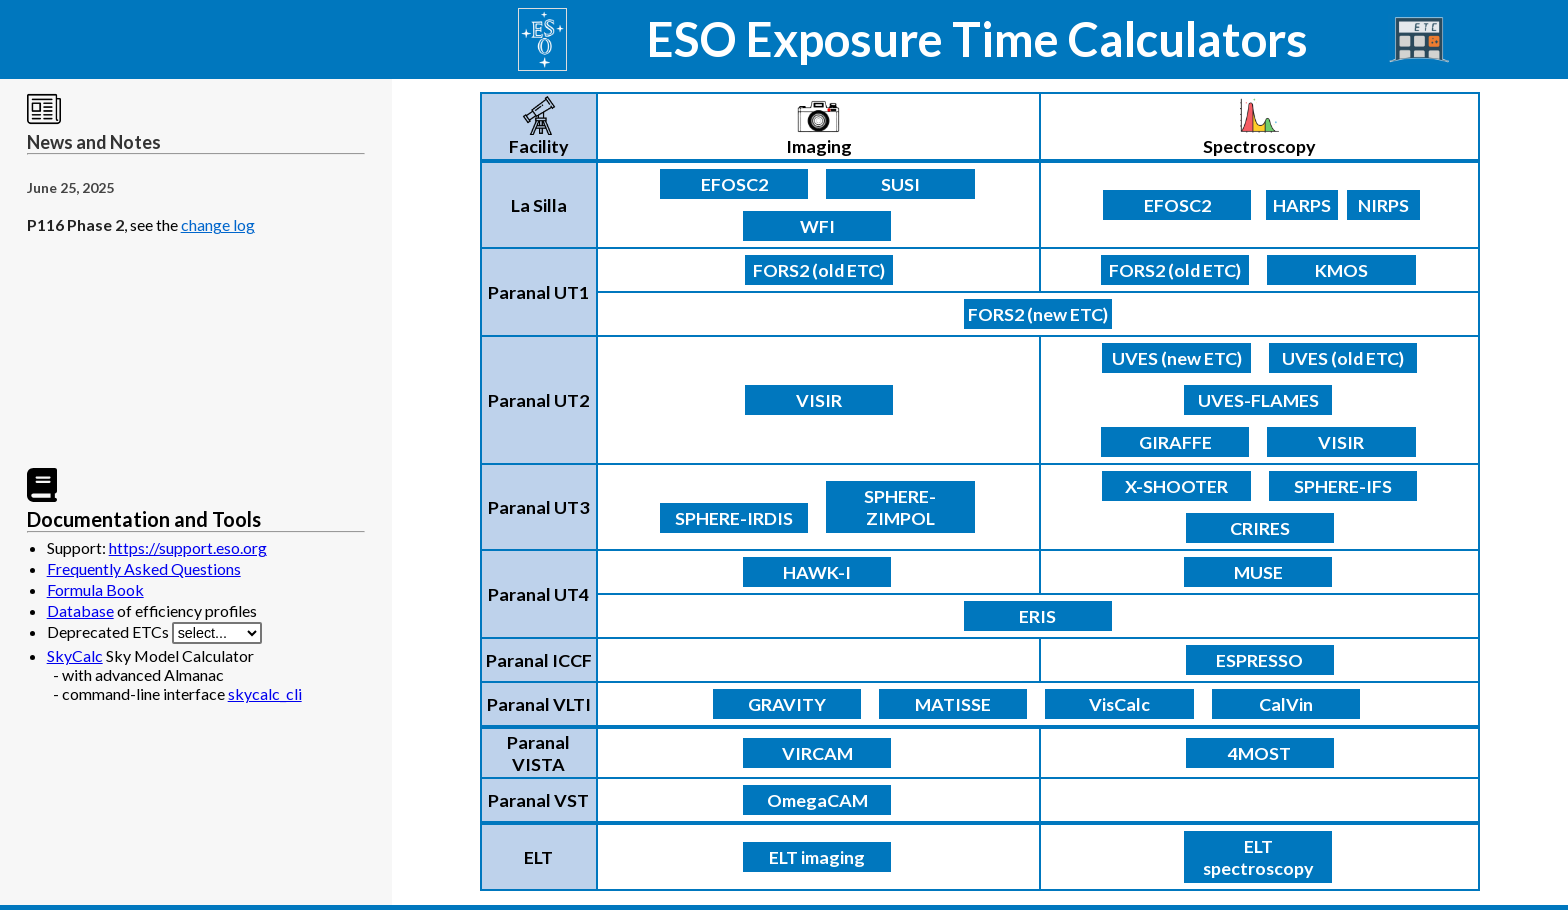  I want to click on GIRAFFE, so click(1175, 442).